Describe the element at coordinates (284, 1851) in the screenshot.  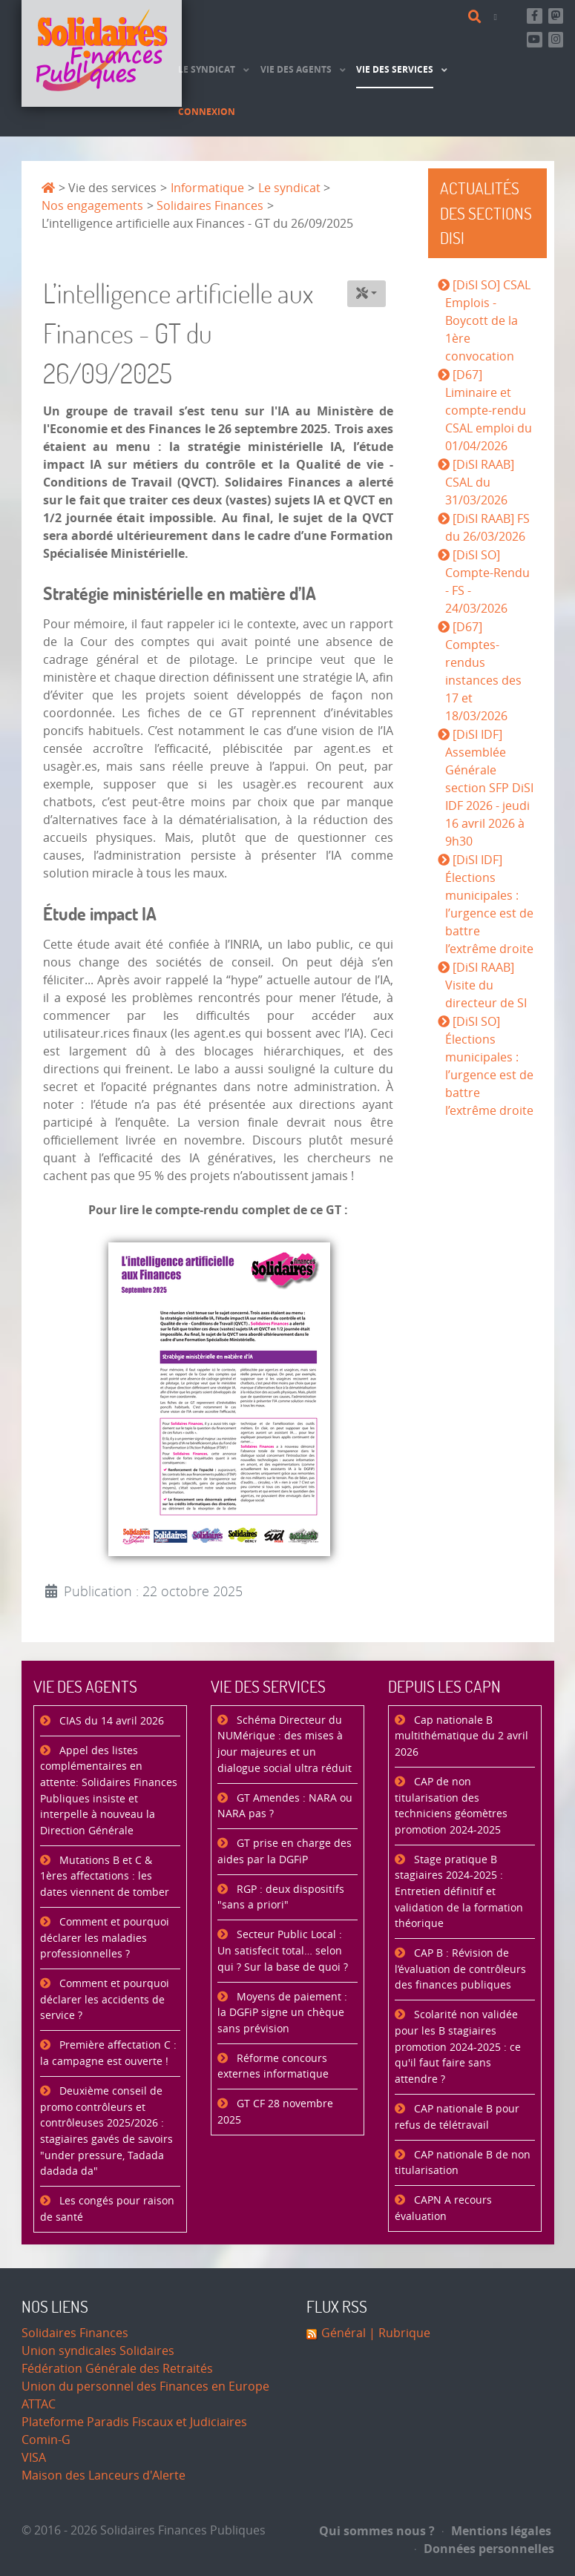
I see `GT prise en charge des aides par la DGFiP` at that location.